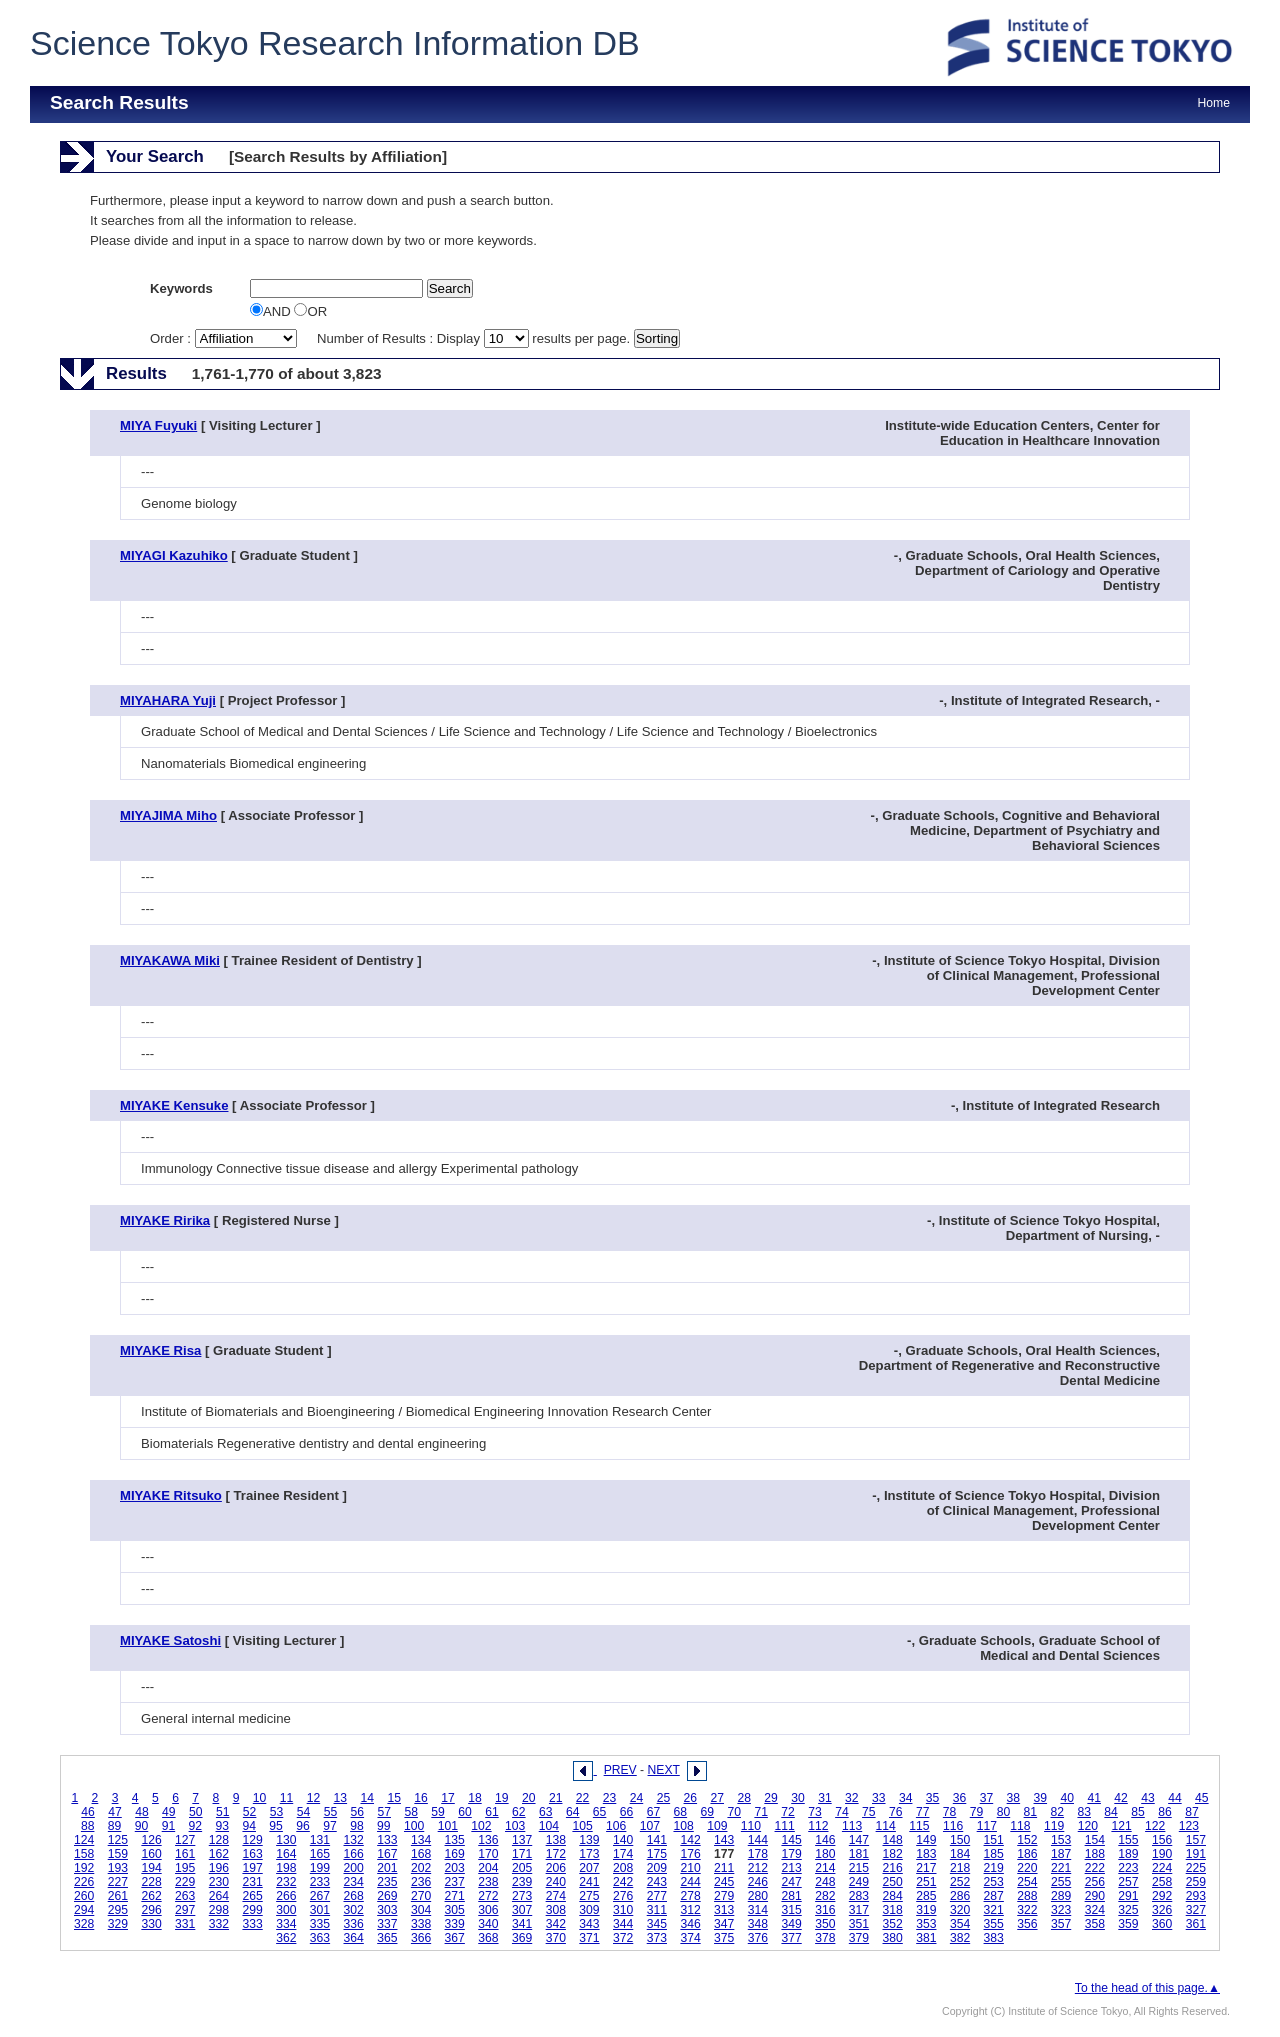  I want to click on 65, so click(600, 1812).